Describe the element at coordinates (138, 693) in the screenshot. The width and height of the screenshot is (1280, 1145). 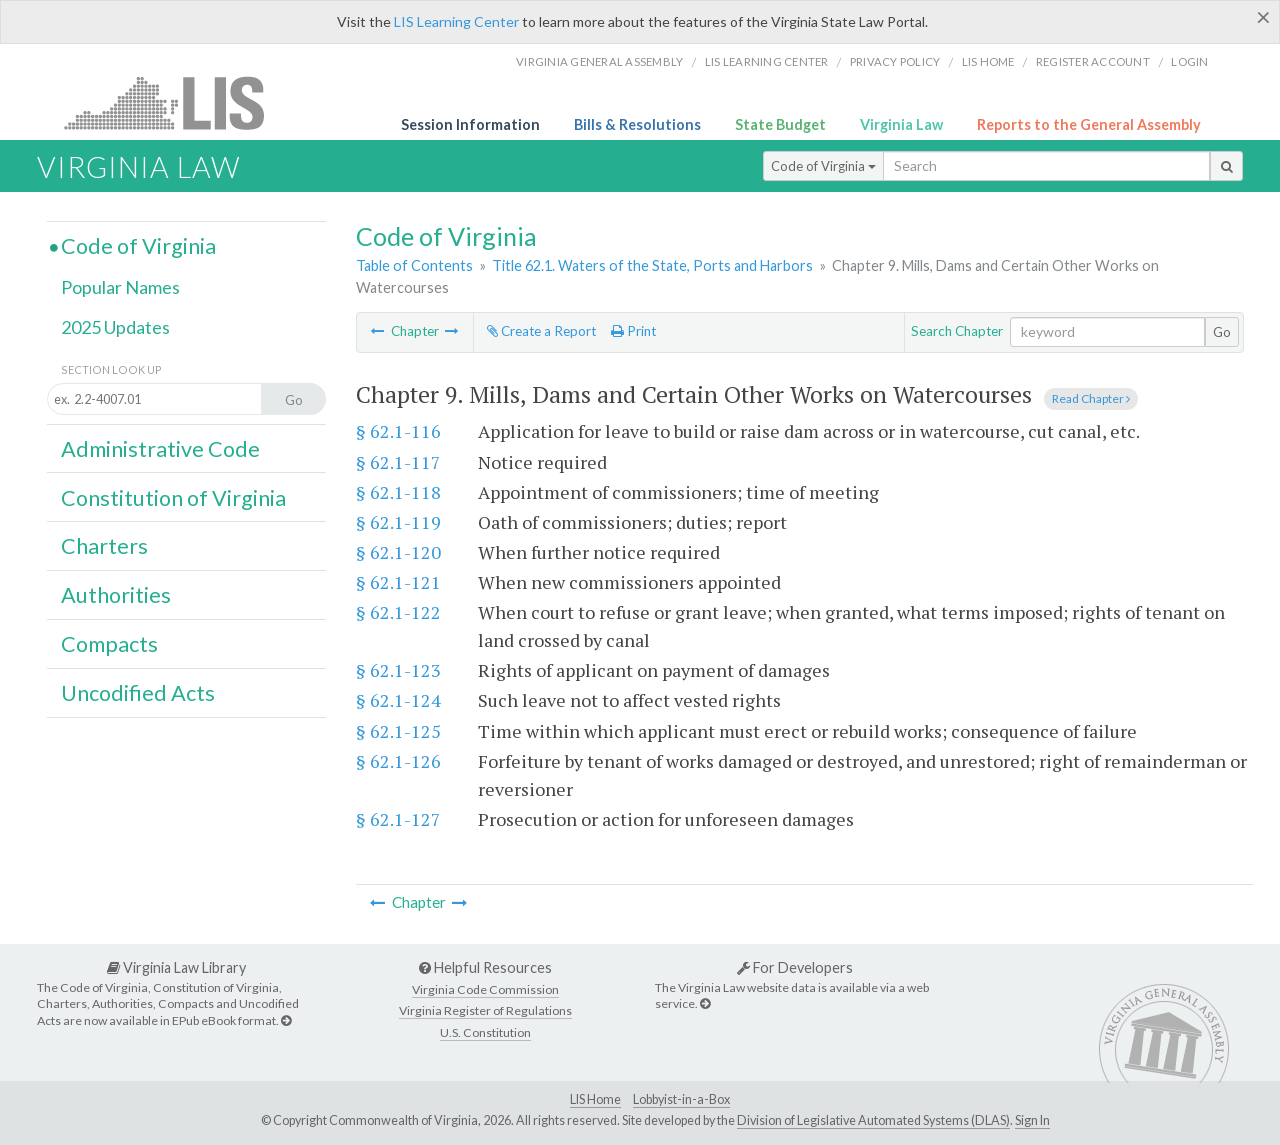
I see `Uncodified Acts` at that location.